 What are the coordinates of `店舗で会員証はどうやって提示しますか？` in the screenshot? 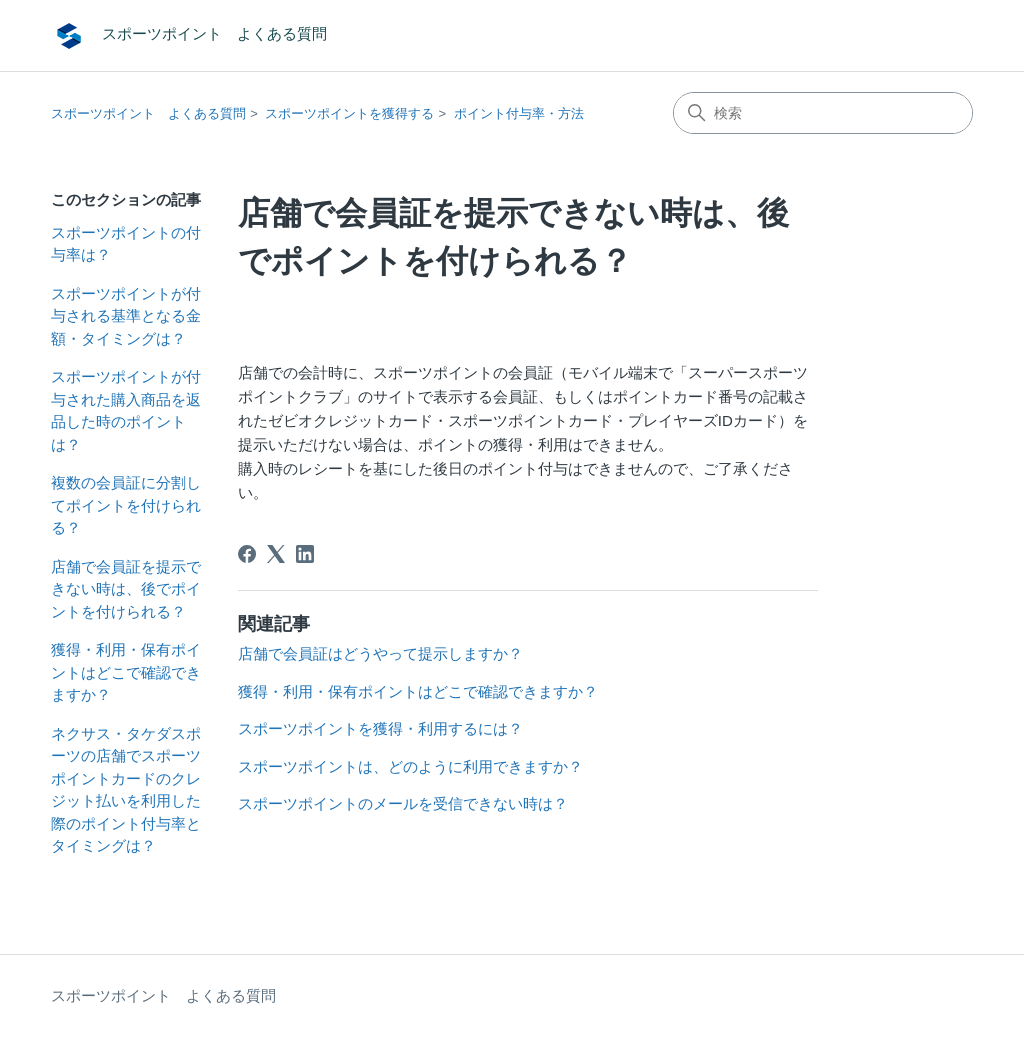 It's located at (380, 653).